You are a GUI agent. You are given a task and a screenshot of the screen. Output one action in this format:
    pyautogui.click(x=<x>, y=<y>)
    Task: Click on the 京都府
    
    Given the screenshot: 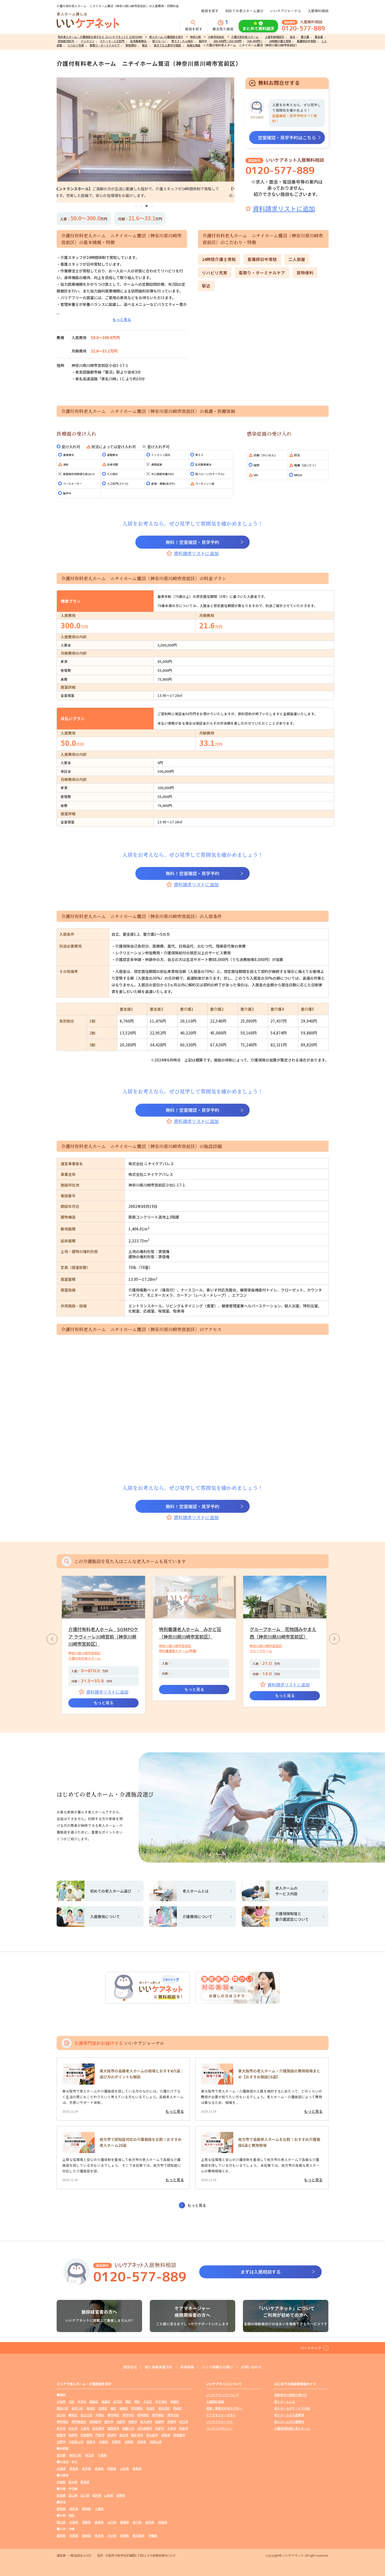 What is the action you would take?
    pyautogui.click(x=116, y=2442)
    